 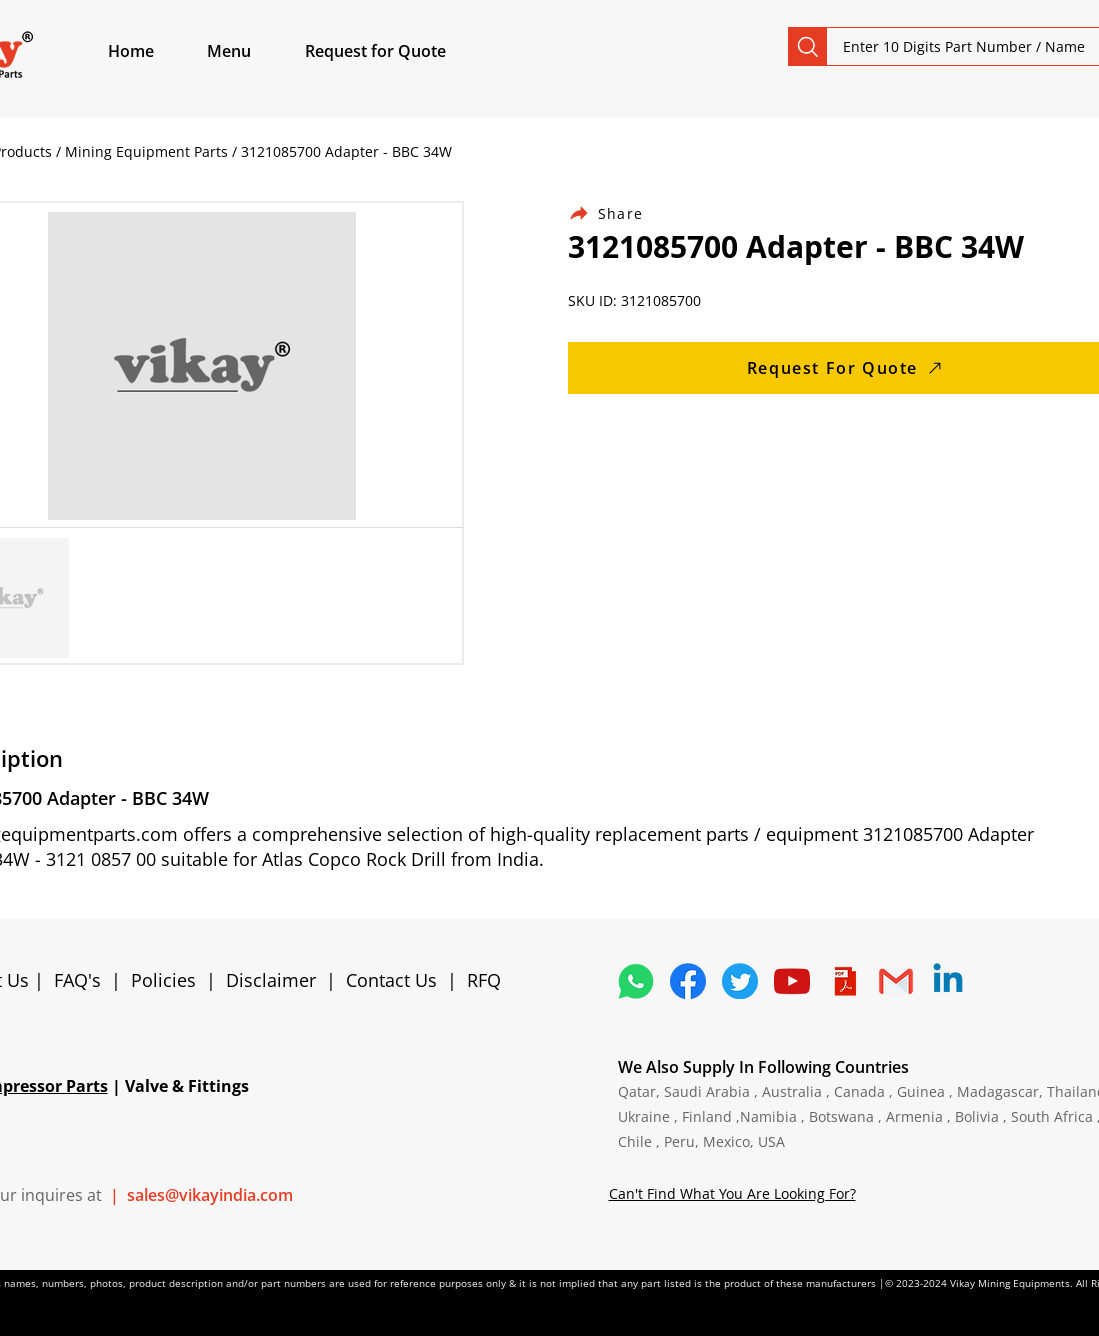 What do you see at coordinates (844, 981) in the screenshot?
I see `[4373076_adobe_file_logo_logos_pdf_icon]` at bounding box center [844, 981].